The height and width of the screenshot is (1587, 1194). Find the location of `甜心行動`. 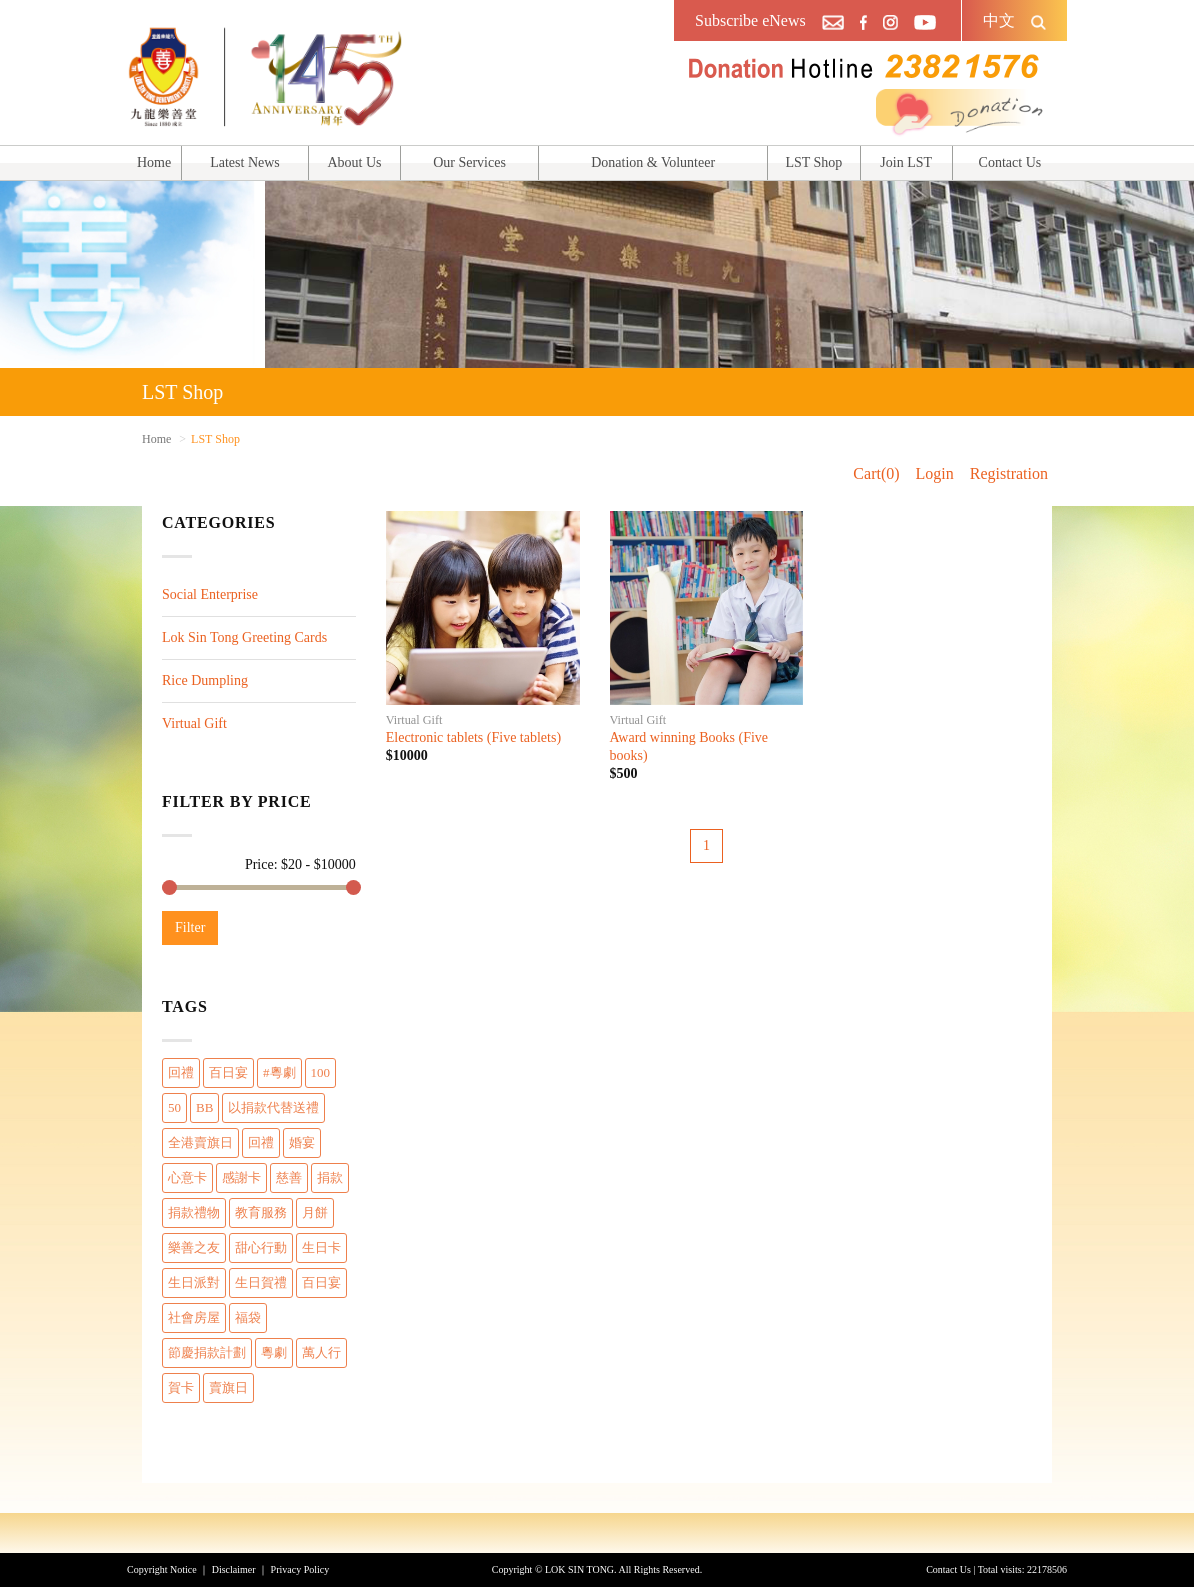

甜心行動 is located at coordinates (261, 1247).